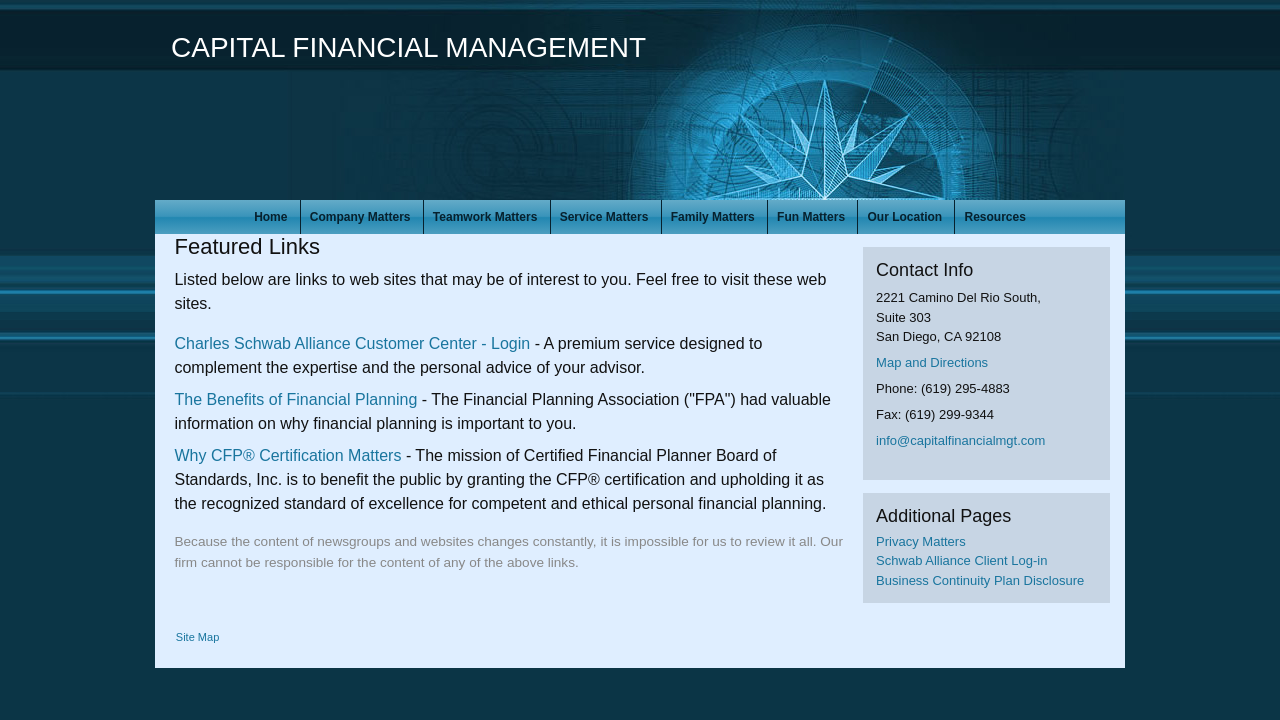  Describe the element at coordinates (994, 217) in the screenshot. I see `Resources` at that location.